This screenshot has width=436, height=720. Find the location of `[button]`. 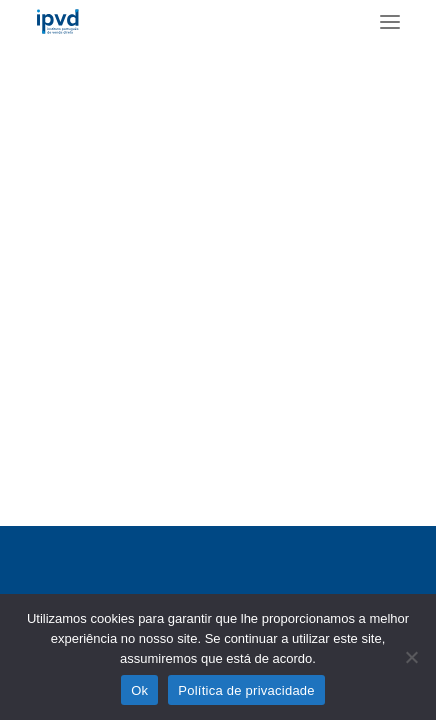

[button] is located at coordinates (390, 21).